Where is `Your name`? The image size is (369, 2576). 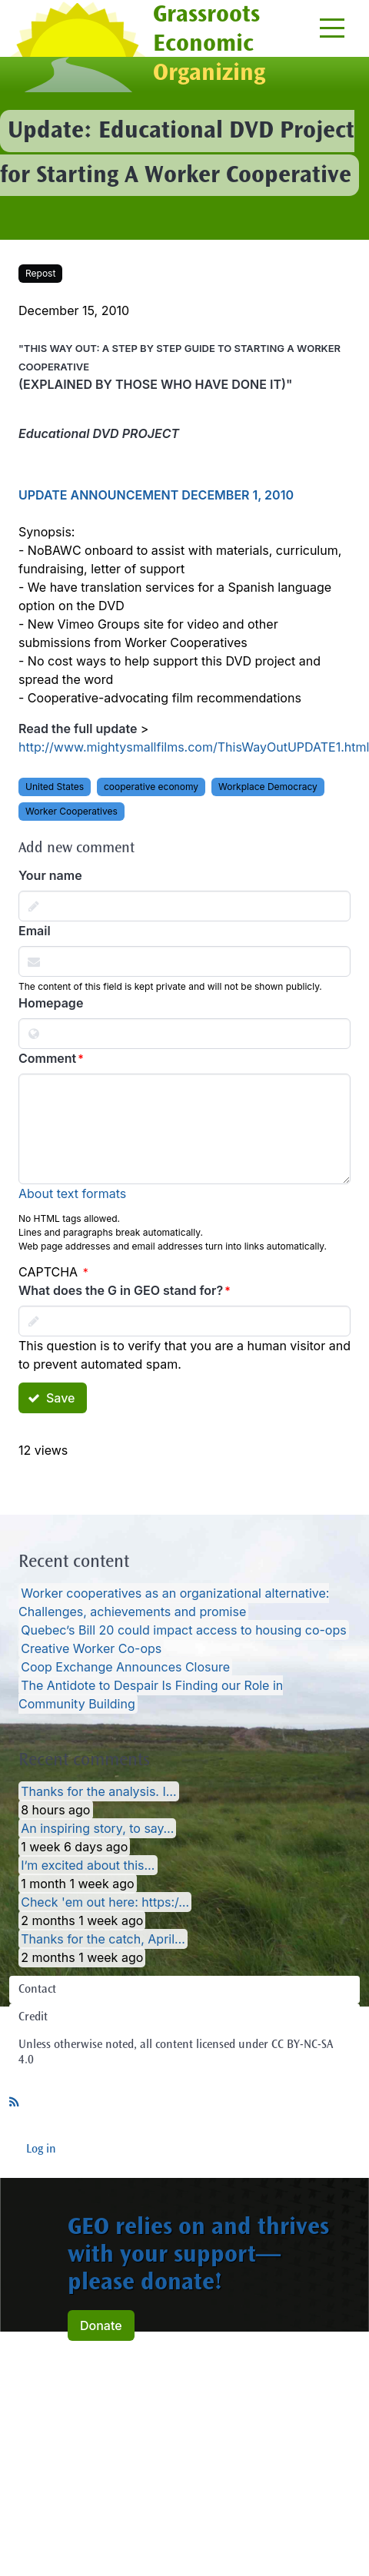 Your name is located at coordinates (50, 875).